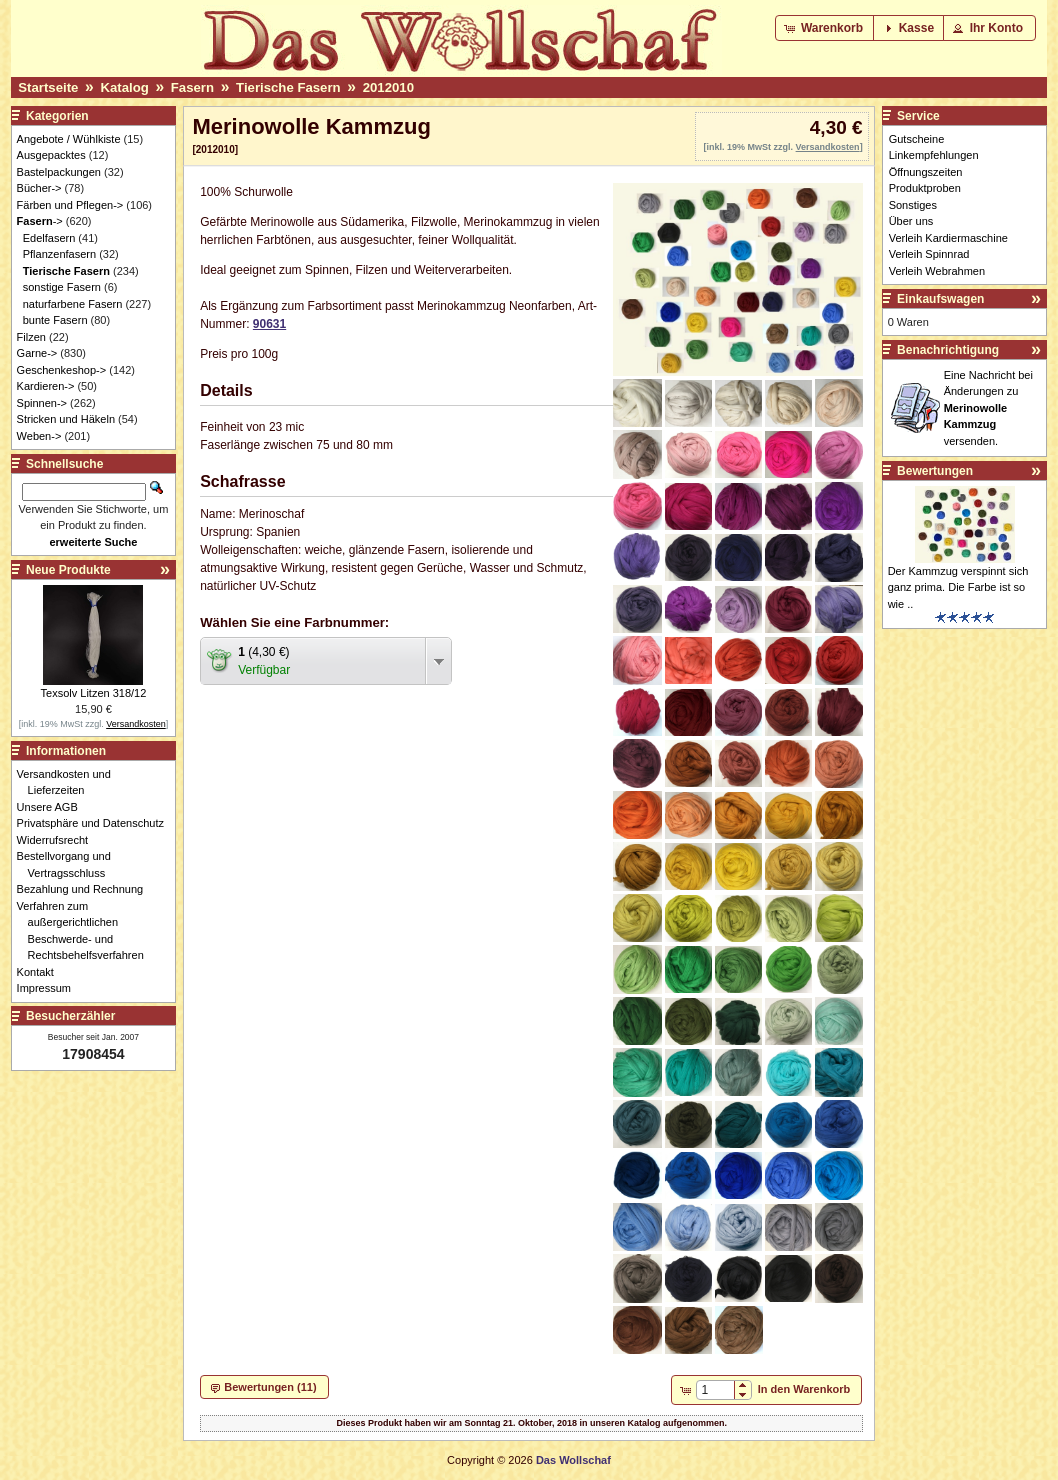 Image resolution: width=1058 pixels, height=1480 pixels. What do you see at coordinates (925, 188) in the screenshot?
I see `Produktproben` at bounding box center [925, 188].